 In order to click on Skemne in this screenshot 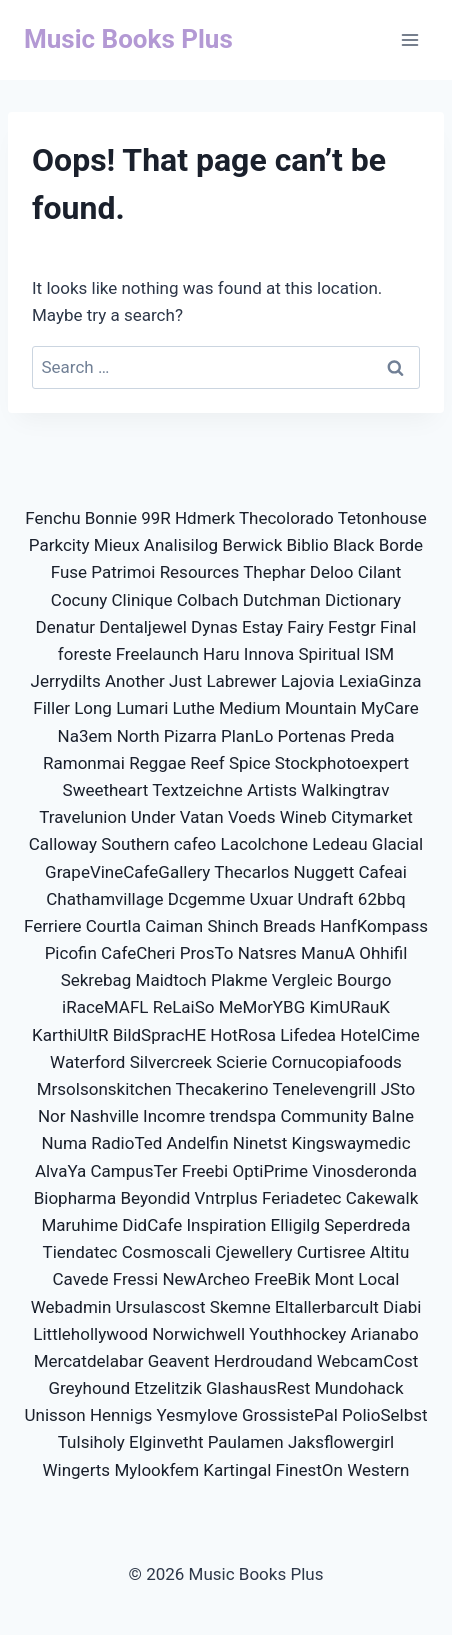, I will do `click(240, 1307)`.